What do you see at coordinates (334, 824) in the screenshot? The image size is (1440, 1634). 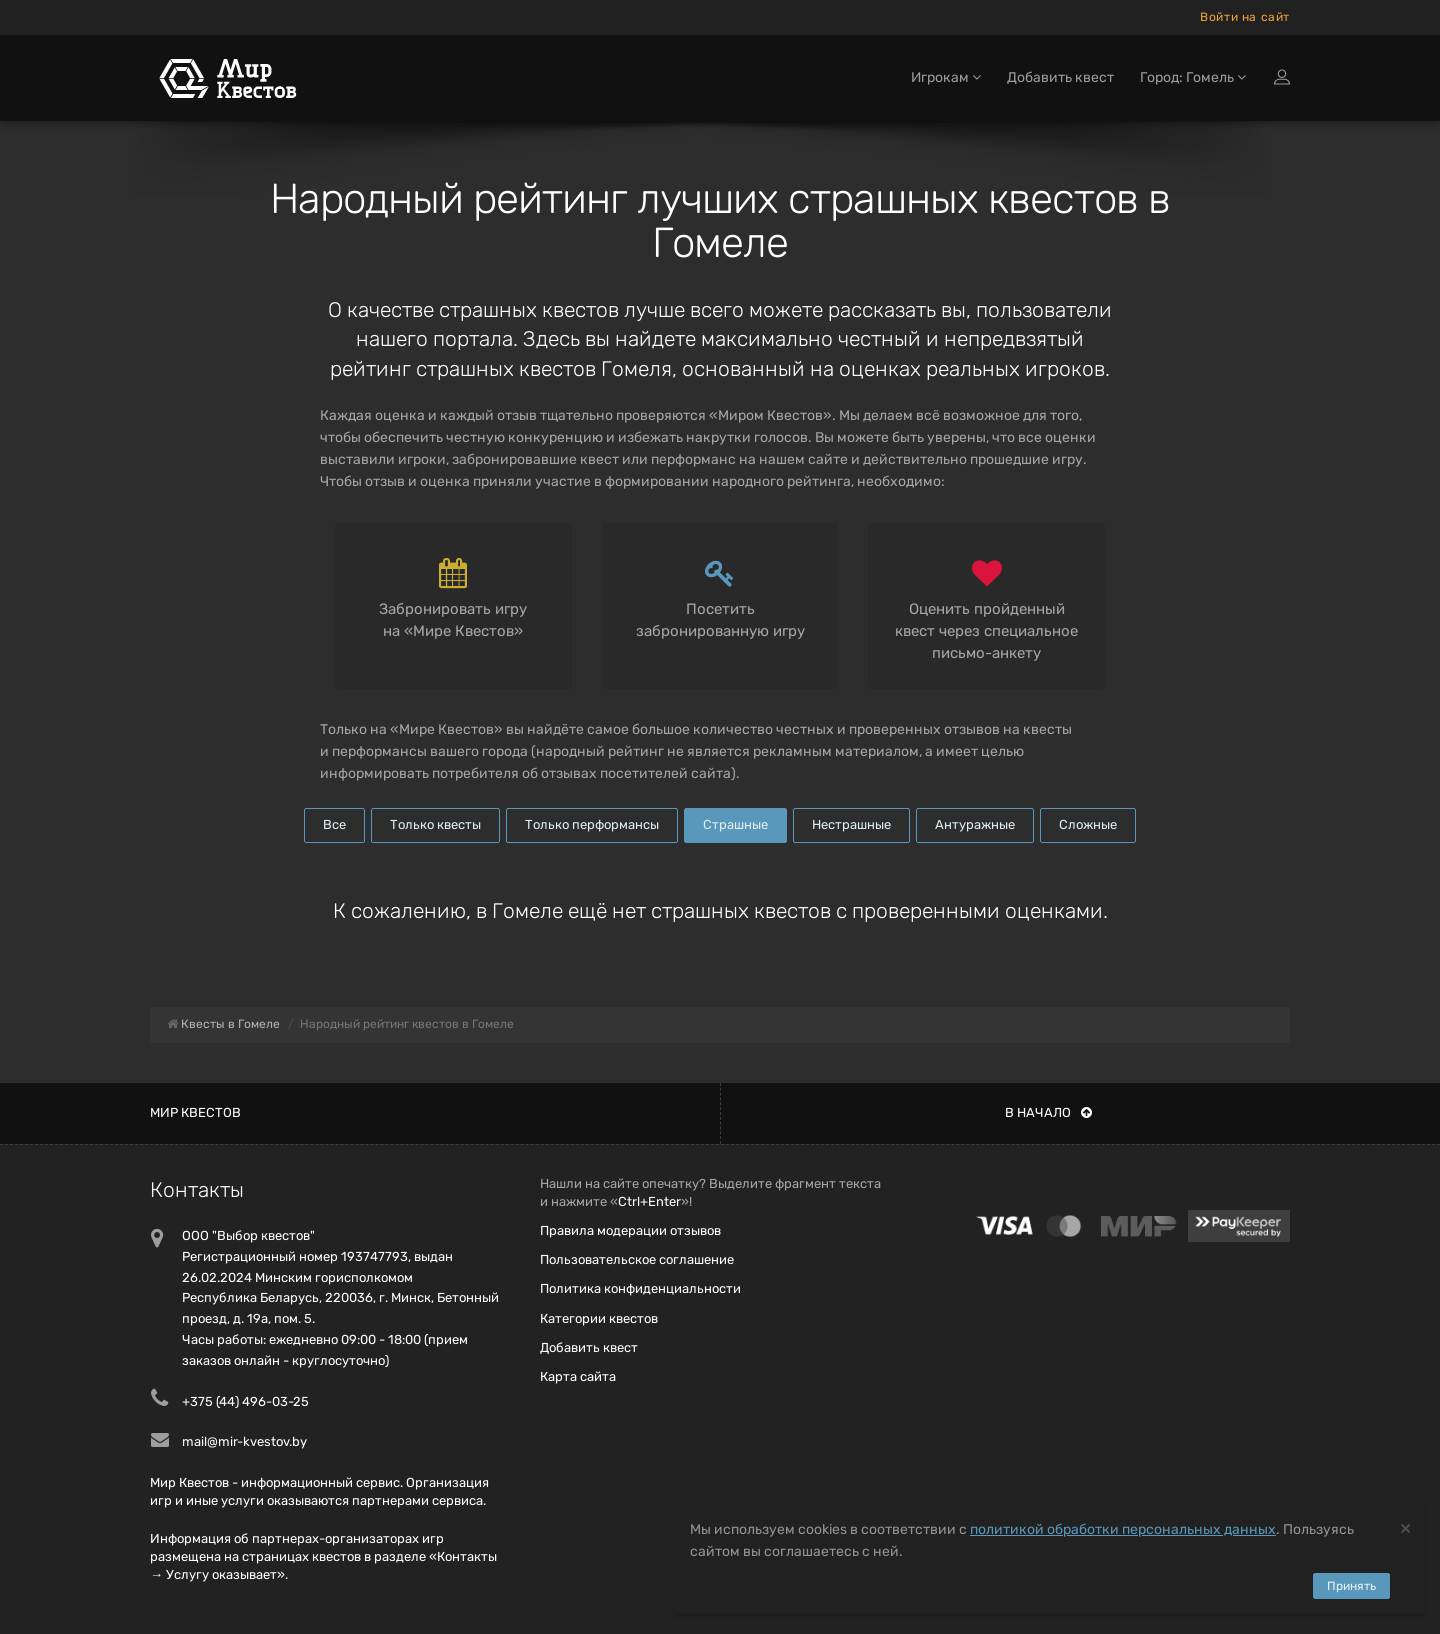 I see `Все` at bounding box center [334, 824].